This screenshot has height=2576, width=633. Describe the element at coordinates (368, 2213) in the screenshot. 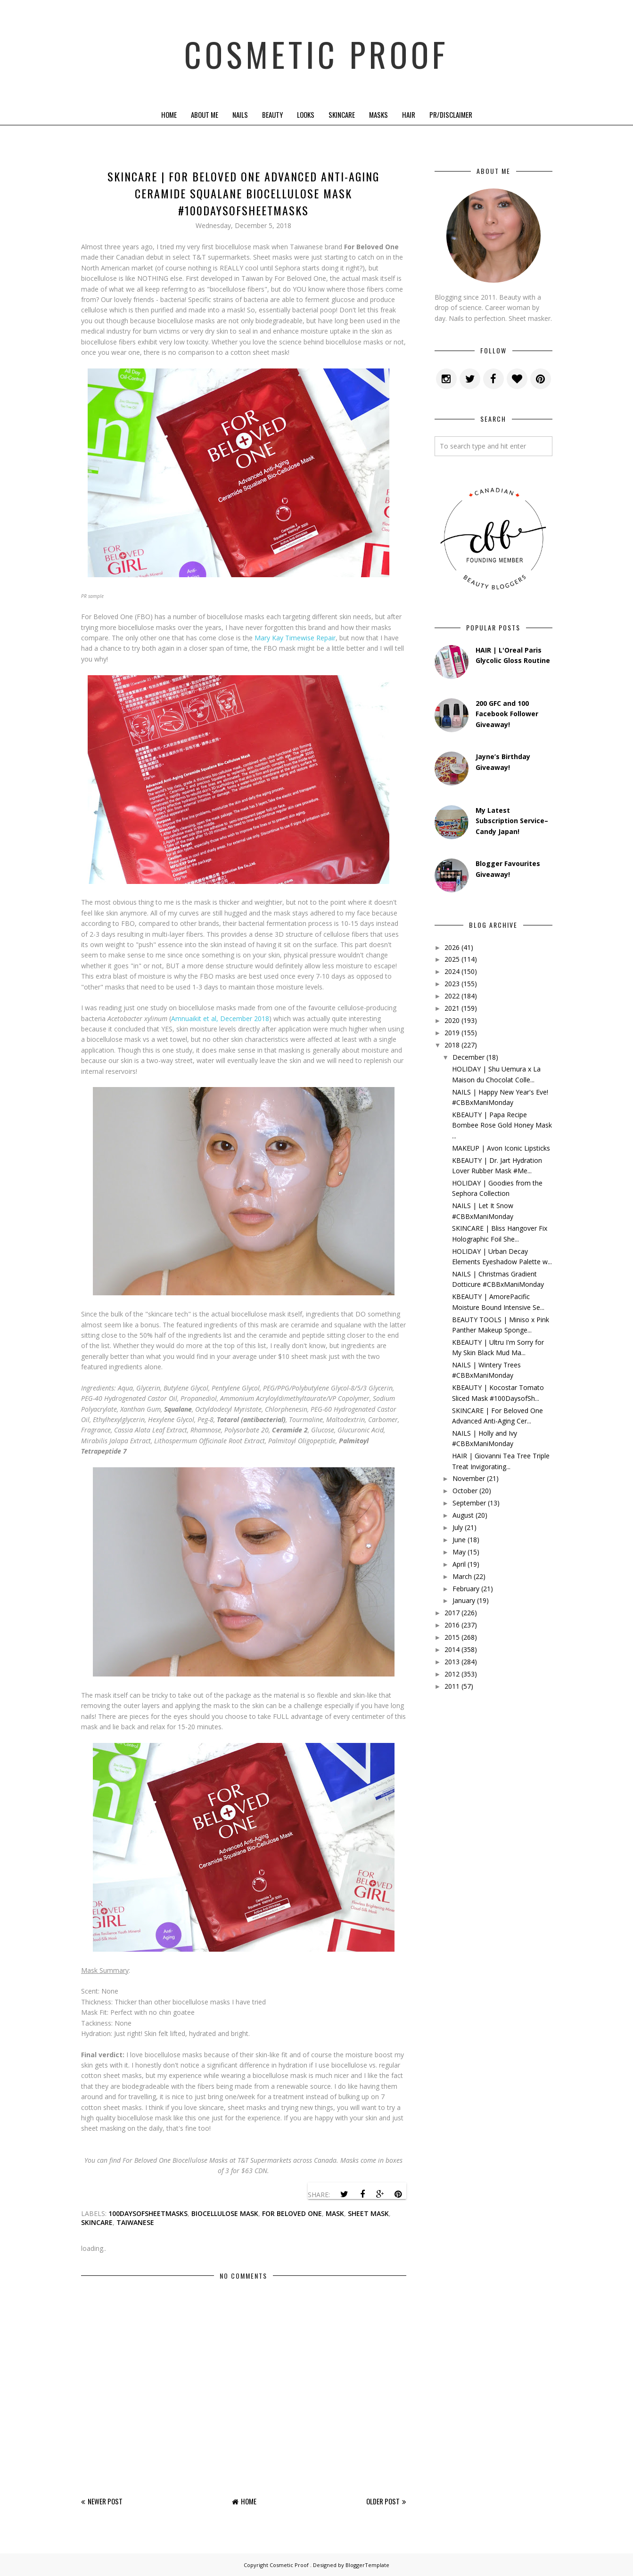

I see `sheet mask` at that location.